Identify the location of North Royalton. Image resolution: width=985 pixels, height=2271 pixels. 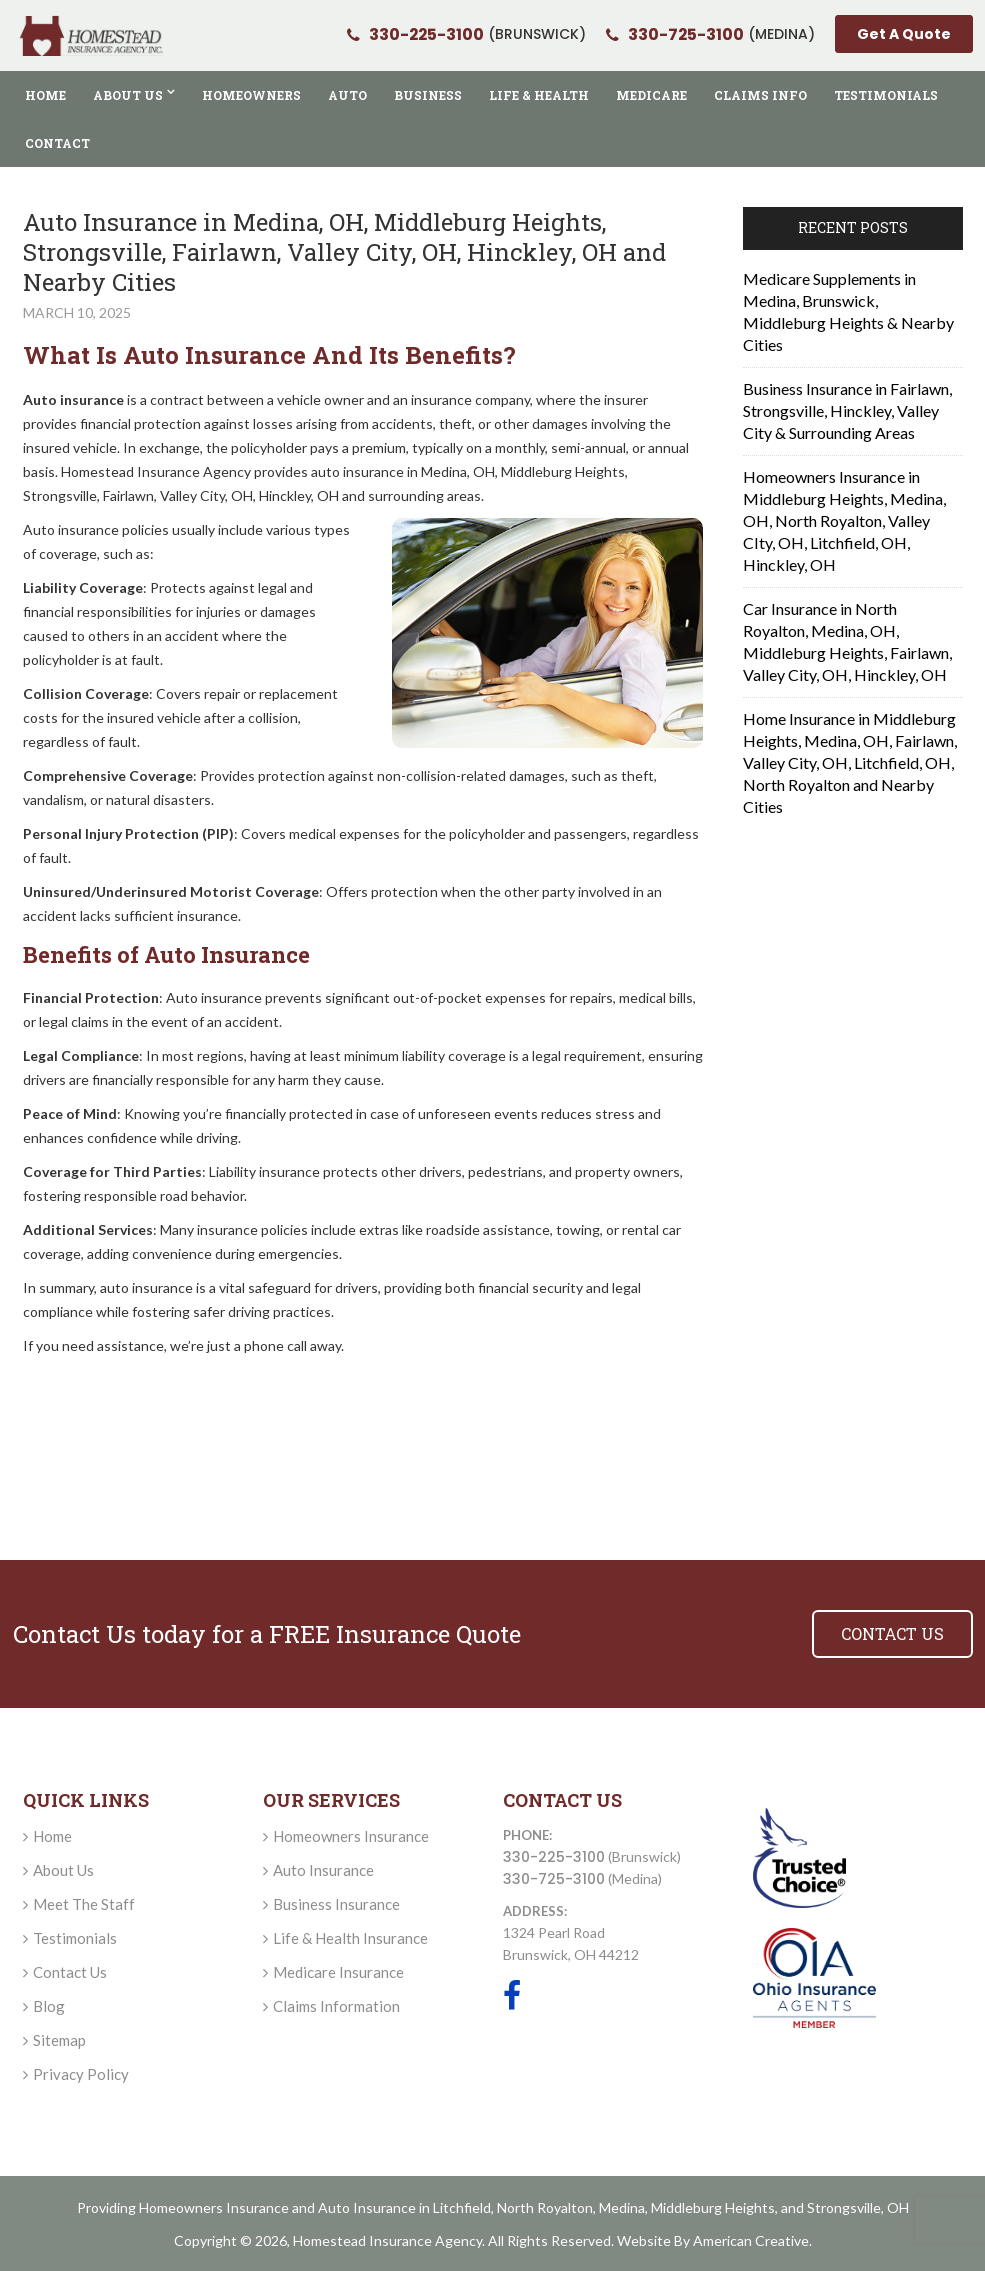
(545, 2207).